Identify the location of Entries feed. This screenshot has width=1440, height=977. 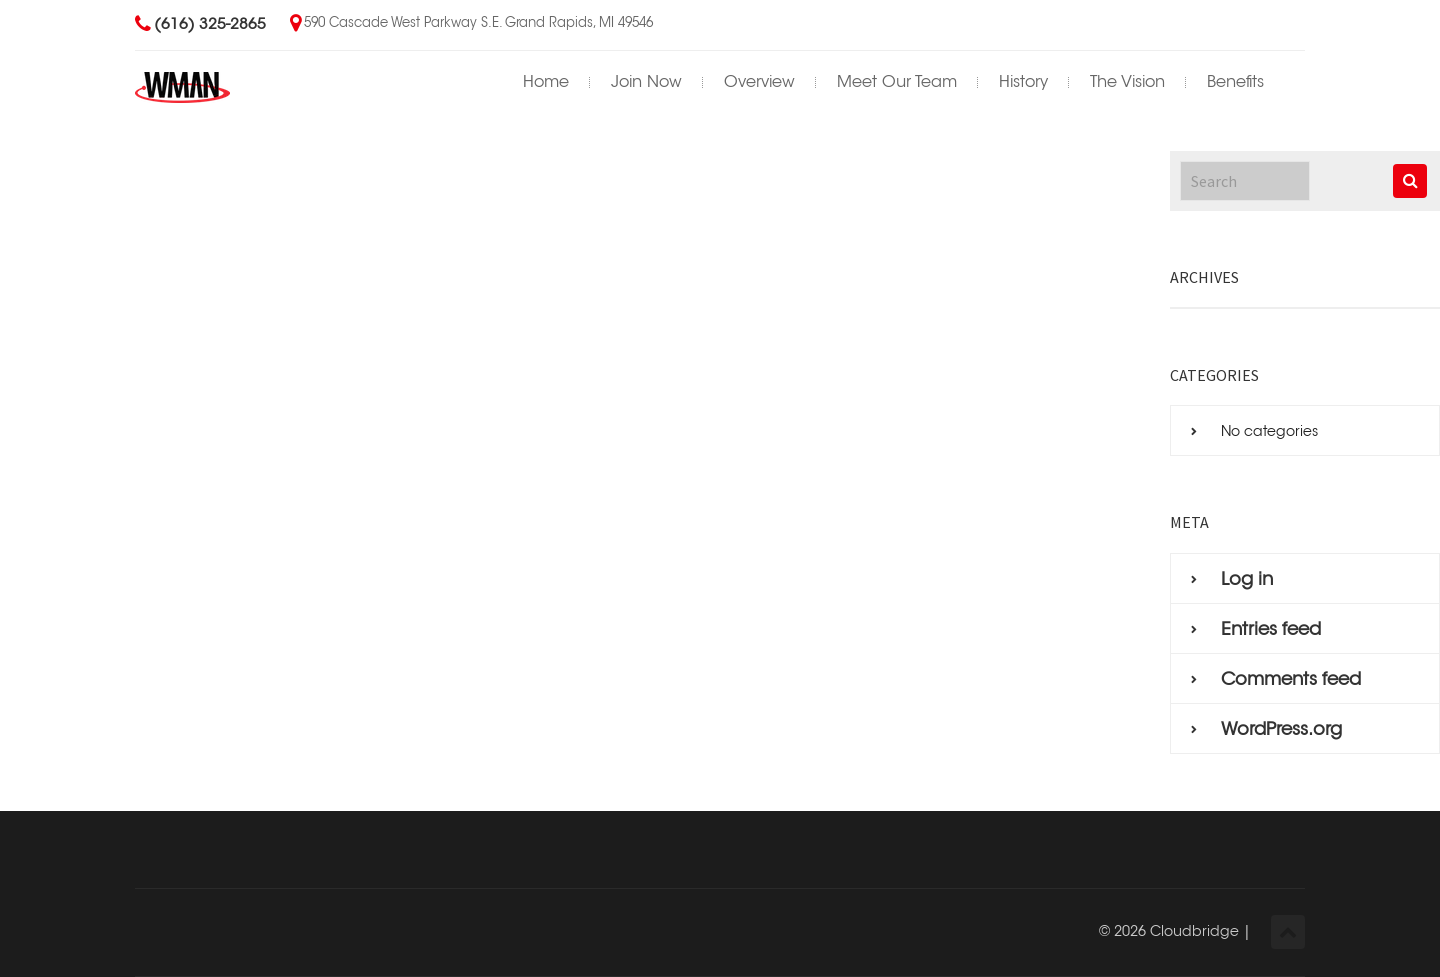
(1271, 629).